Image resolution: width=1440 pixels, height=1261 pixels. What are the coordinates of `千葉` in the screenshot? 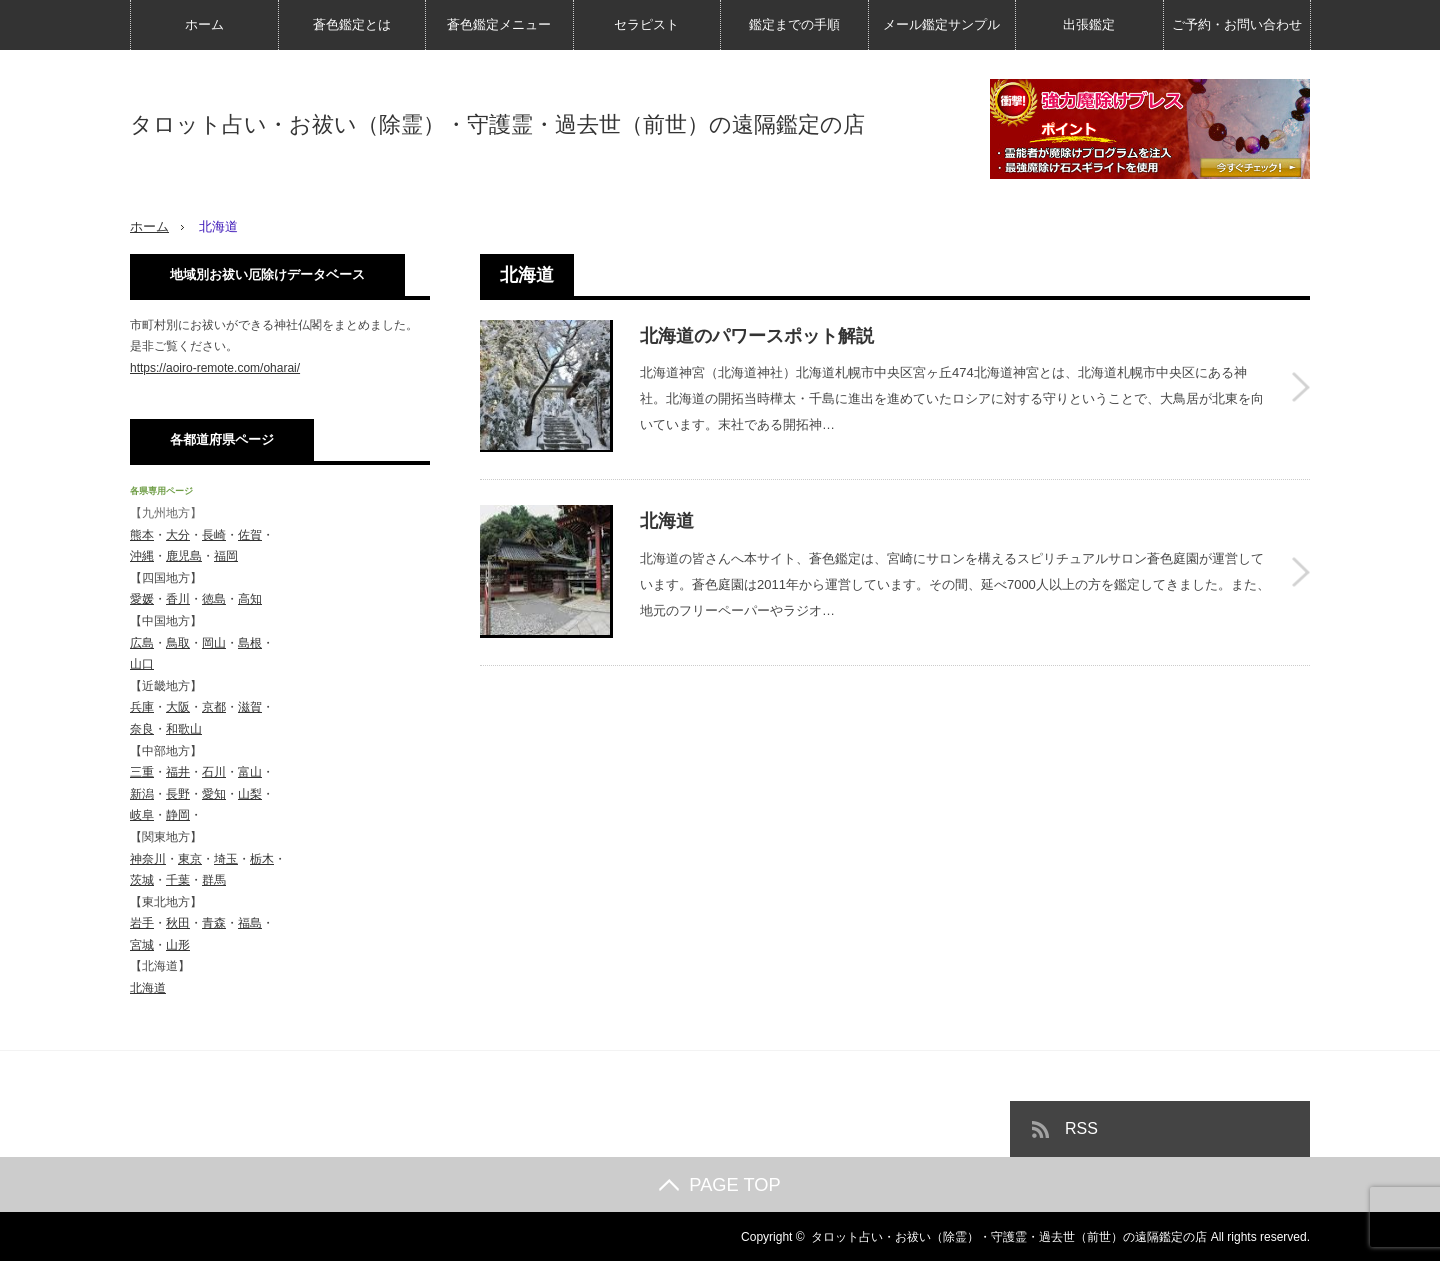 It's located at (178, 879).